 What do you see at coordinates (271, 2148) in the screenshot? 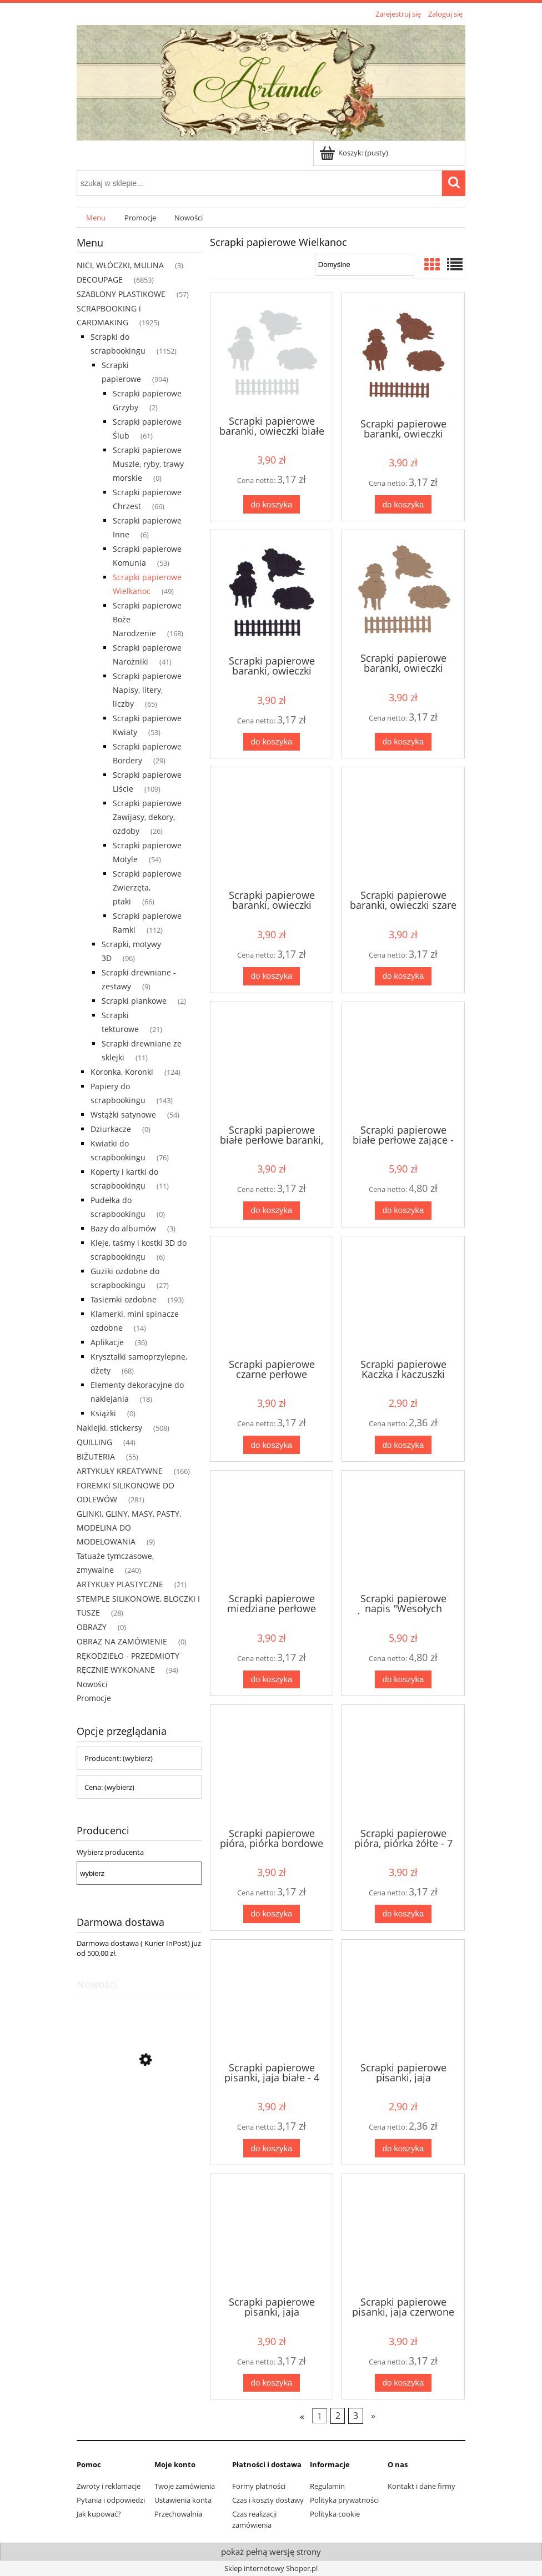
I see `[Do koszyka Scrapki papierowe pisanki, jaja białe - 4 sztuki]` at bounding box center [271, 2148].